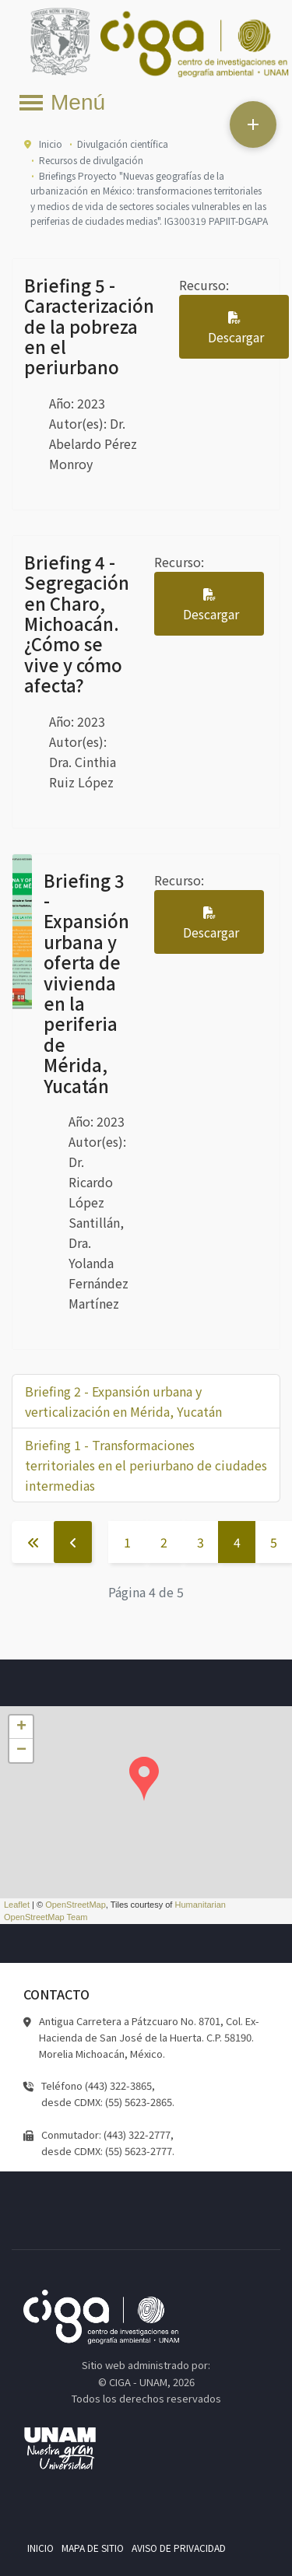  Describe the element at coordinates (273, 1542) in the screenshot. I see `5 [Ir a la página 5]` at that location.